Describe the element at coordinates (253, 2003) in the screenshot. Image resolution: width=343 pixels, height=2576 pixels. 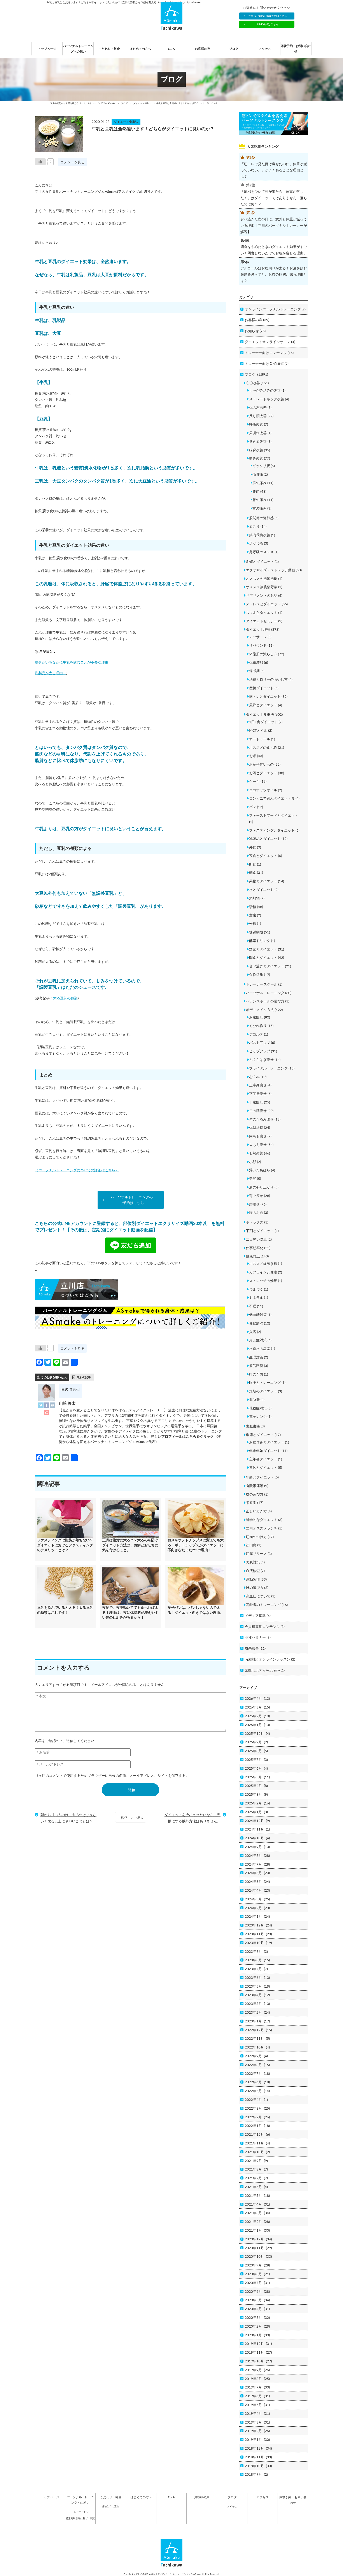
I see `2023年3月` at that location.